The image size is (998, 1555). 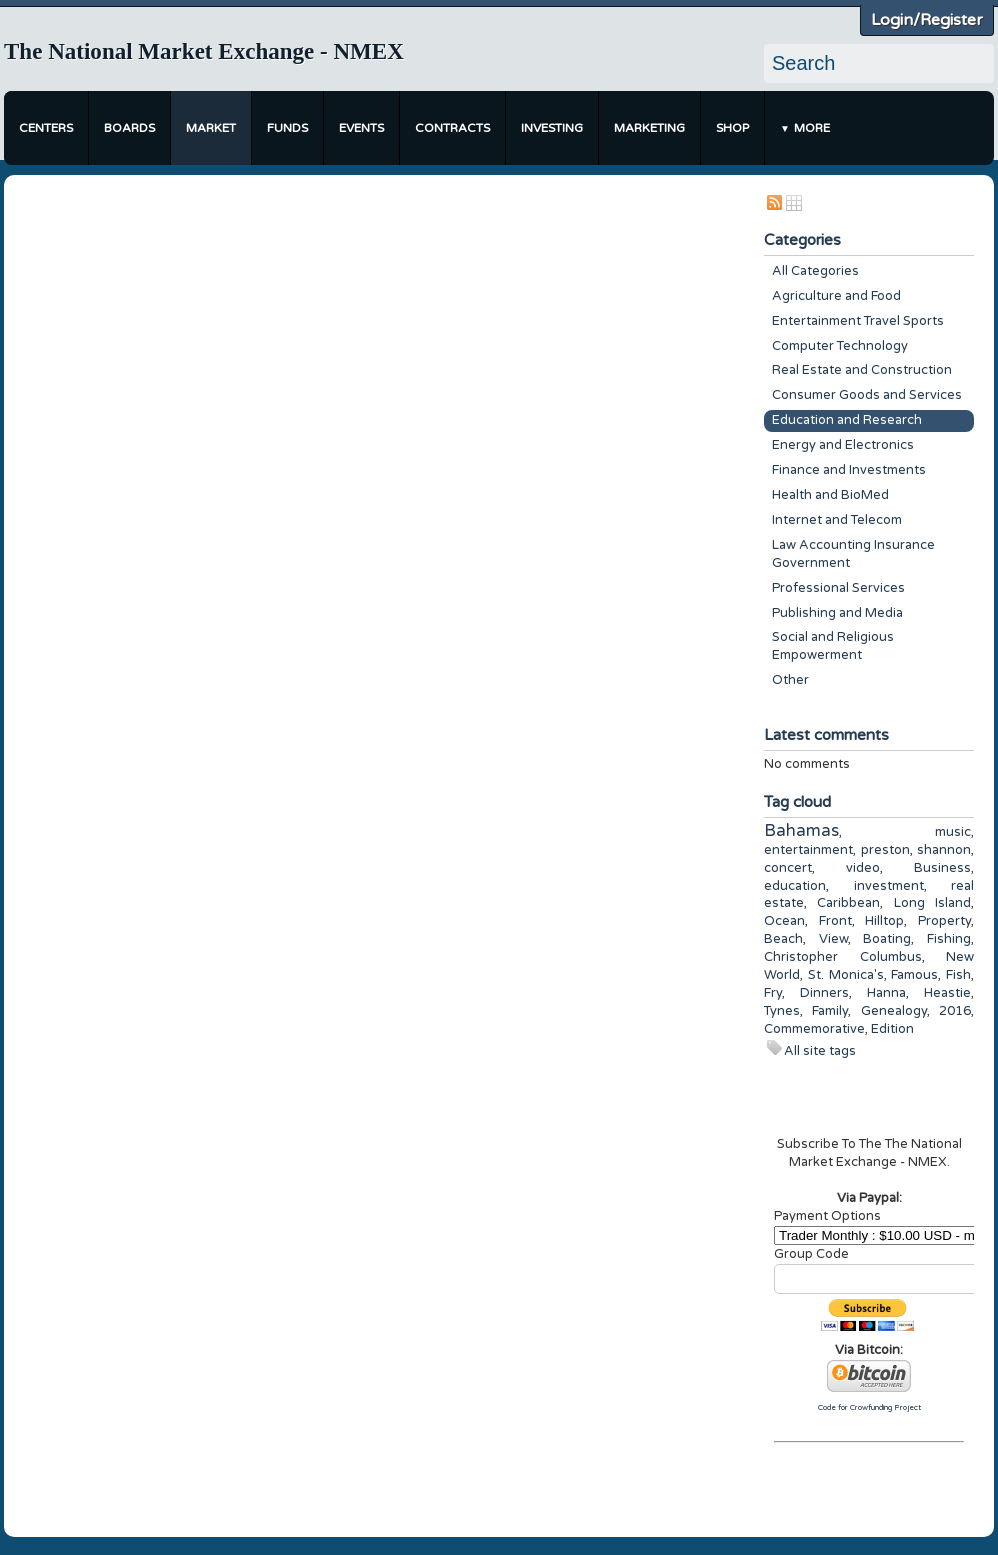 I want to click on Investing, so click(x=552, y=128).